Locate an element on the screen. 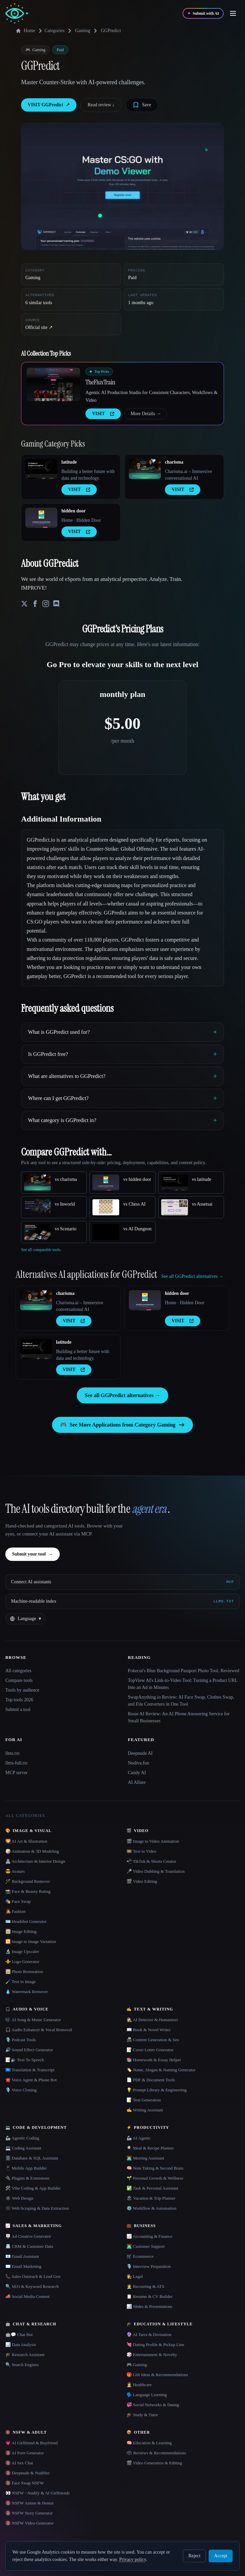 The image size is (245, 2576). 🧑‍💼 Recruiting & ATS is located at coordinates (145, 2286).